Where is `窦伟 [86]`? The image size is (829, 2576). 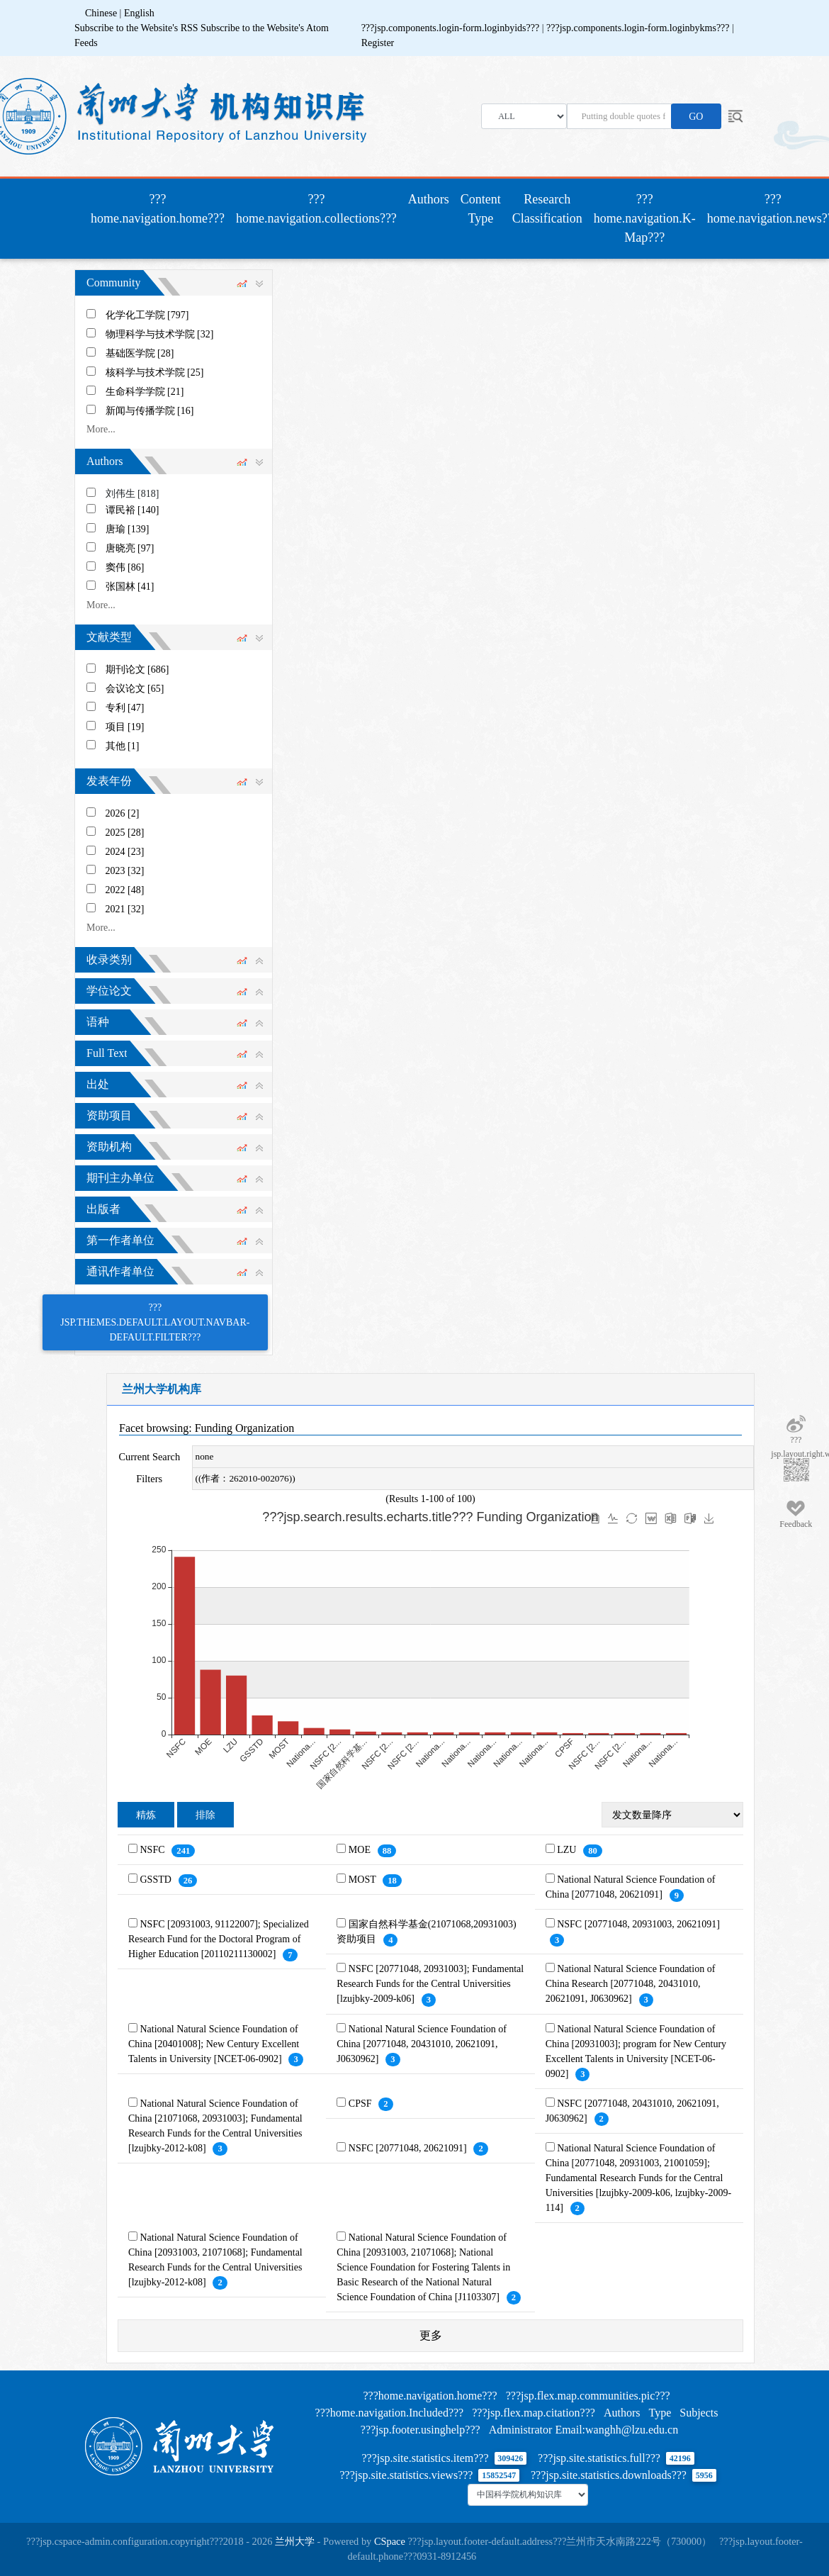
窦伟 [86] is located at coordinates (125, 567).